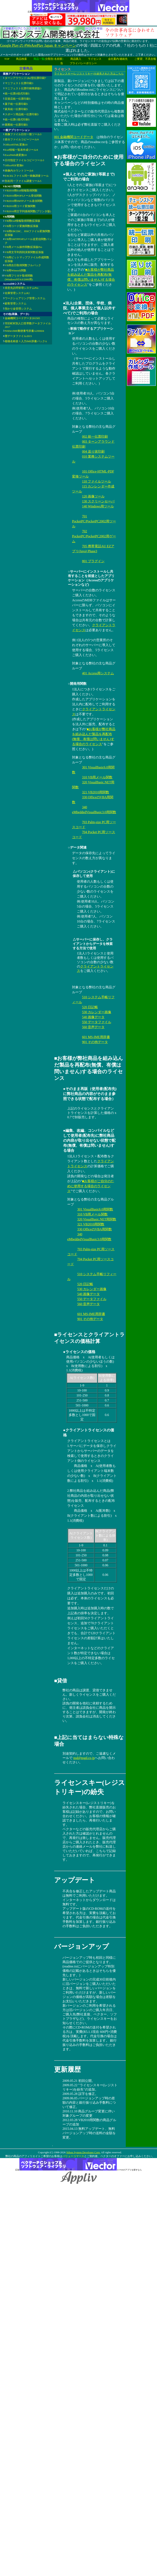 The image size is (157, 2576). I want to click on 得意先訪問管理システムPro, so click(21, 287).